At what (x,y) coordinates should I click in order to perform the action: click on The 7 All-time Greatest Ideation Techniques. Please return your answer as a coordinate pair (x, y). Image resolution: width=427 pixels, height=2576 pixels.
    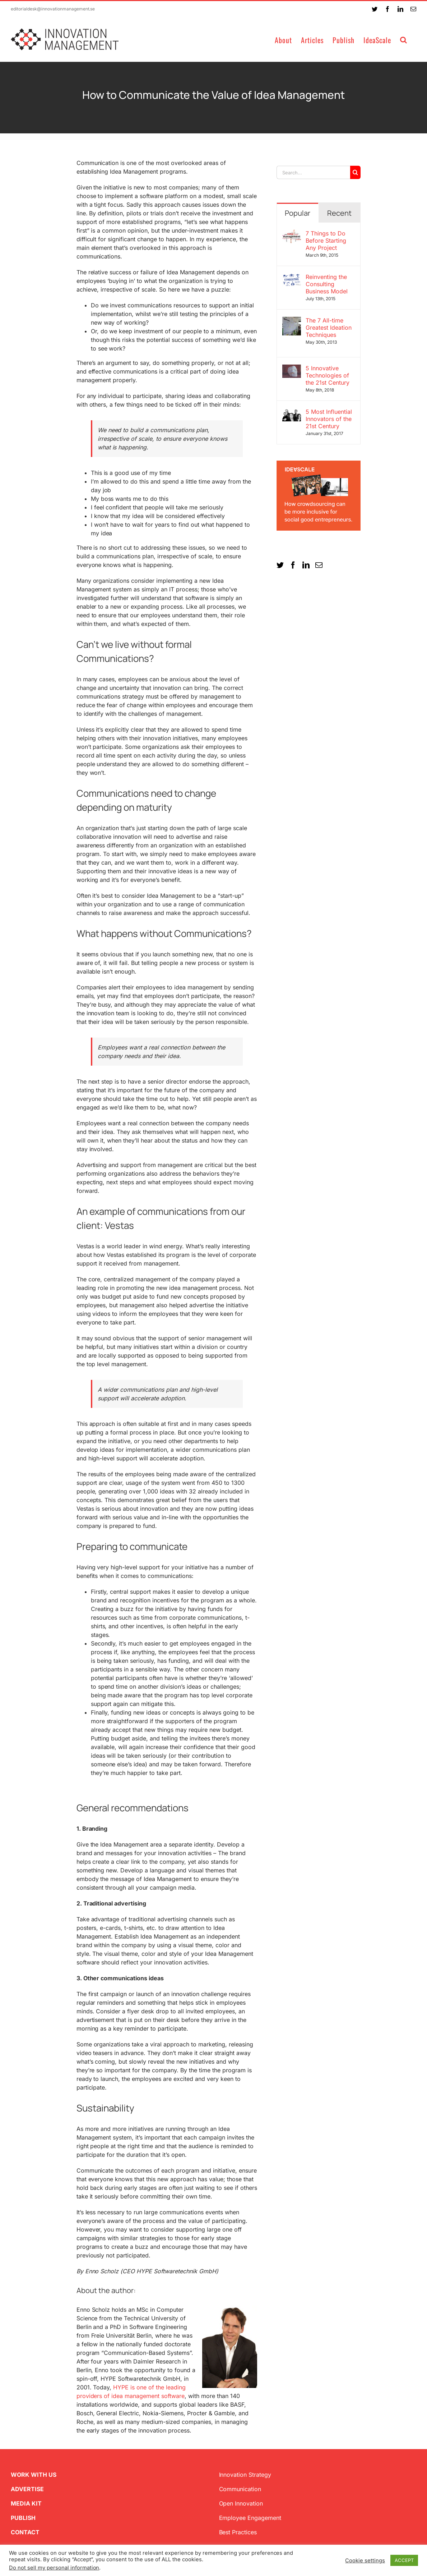
    Looking at the image, I should click on (329, 327).